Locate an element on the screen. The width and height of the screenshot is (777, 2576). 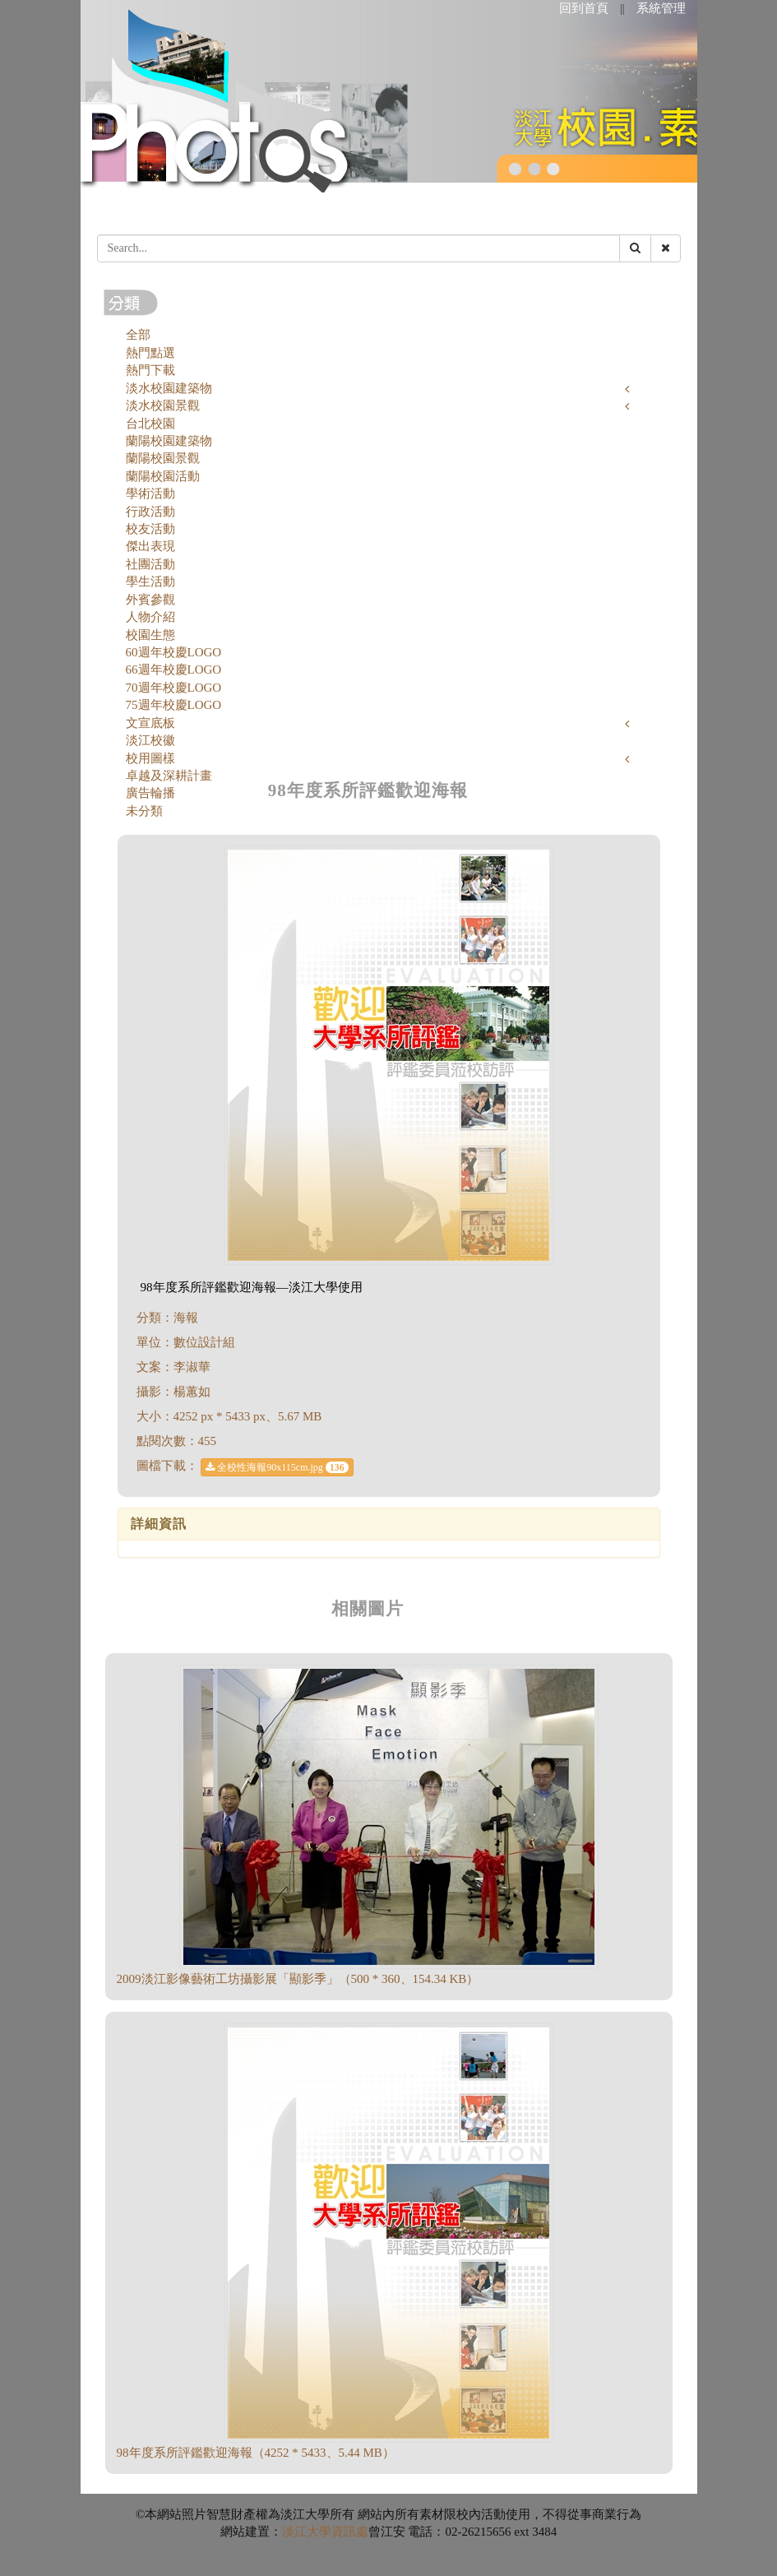
回到首頁 is located at coordinates (583, 8).